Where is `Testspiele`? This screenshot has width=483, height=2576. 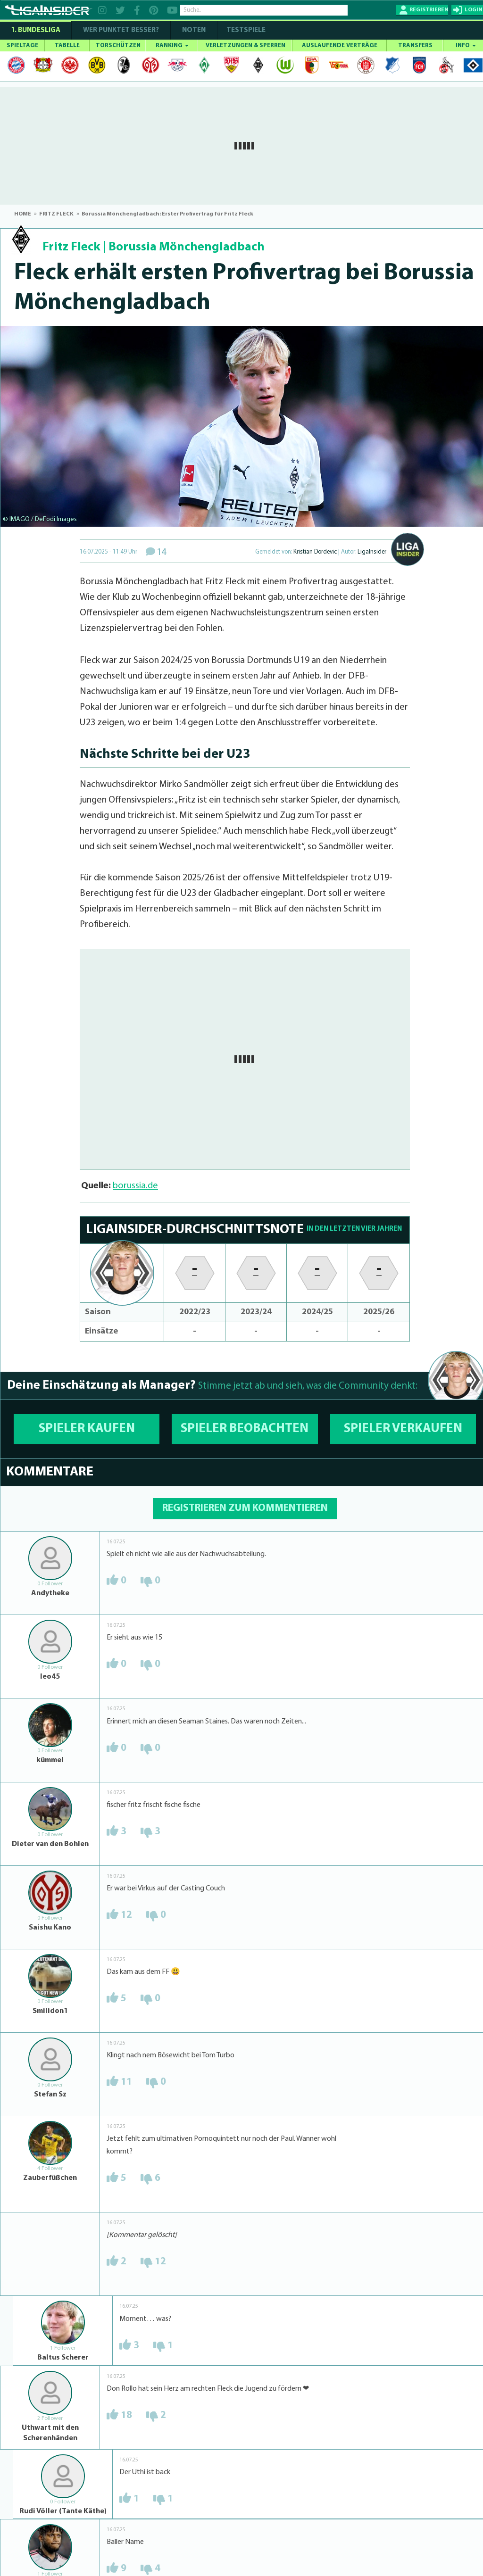 Testspiele is located at coordinates (245, 30).